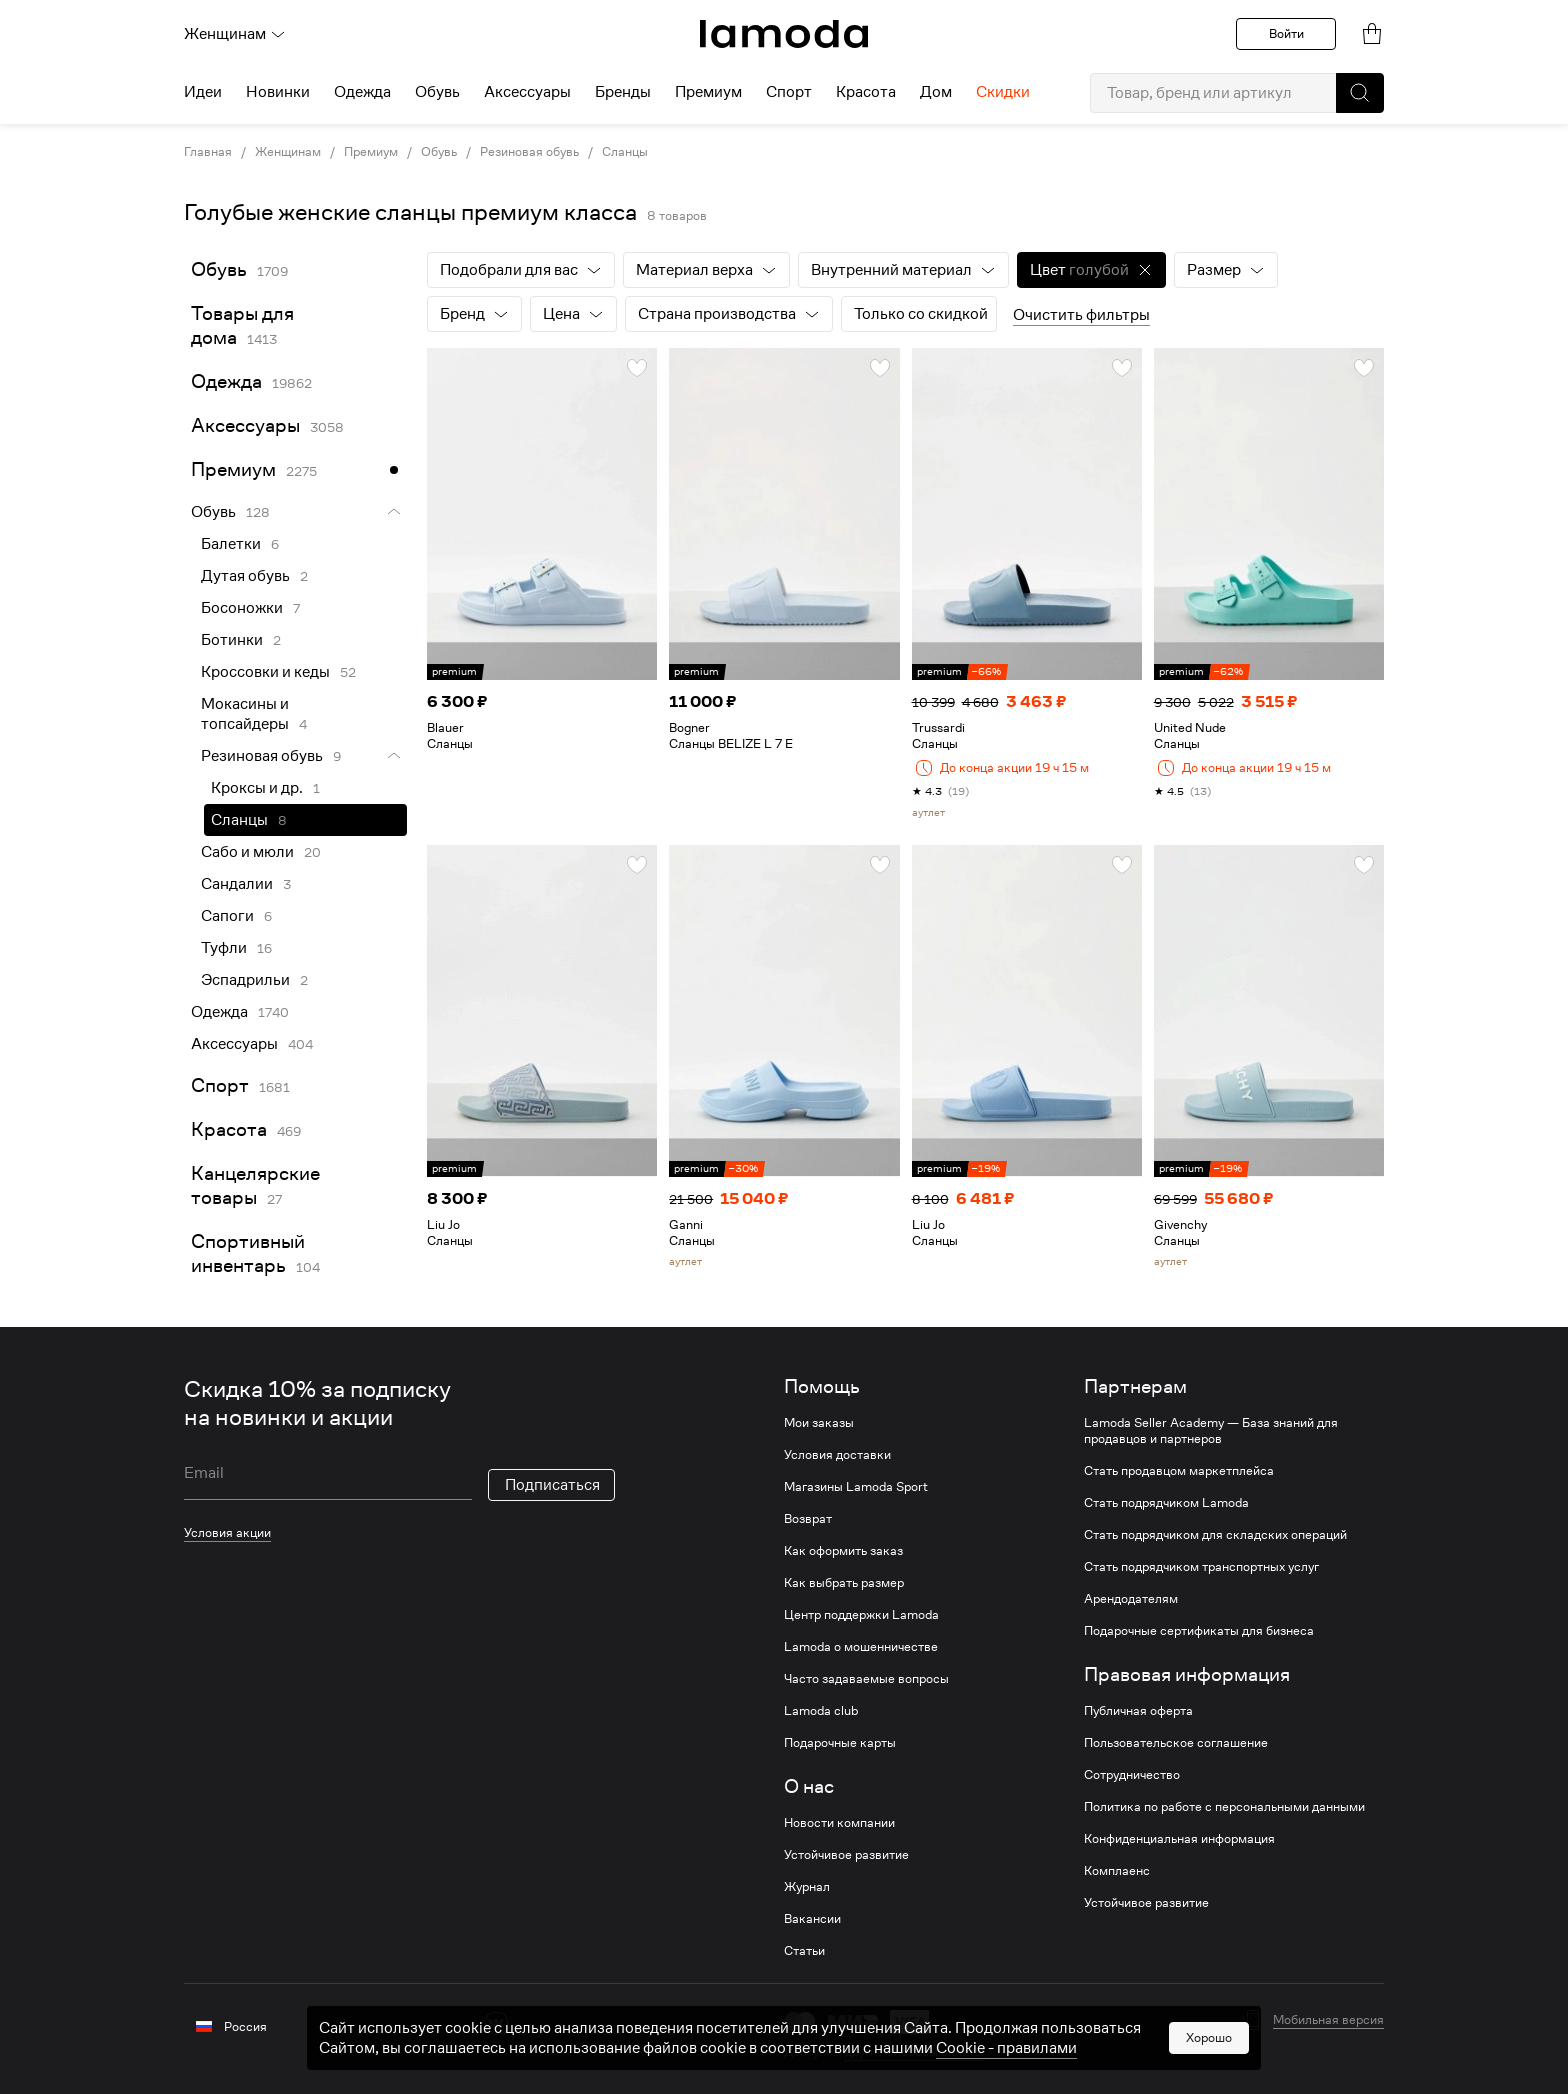 The width and height of the screenshot is (1568, 2094). What do you see at coordinates (278, 92) in the screenshot?
I see `Новинки [menuitem]` at bounding box center [278, 92].